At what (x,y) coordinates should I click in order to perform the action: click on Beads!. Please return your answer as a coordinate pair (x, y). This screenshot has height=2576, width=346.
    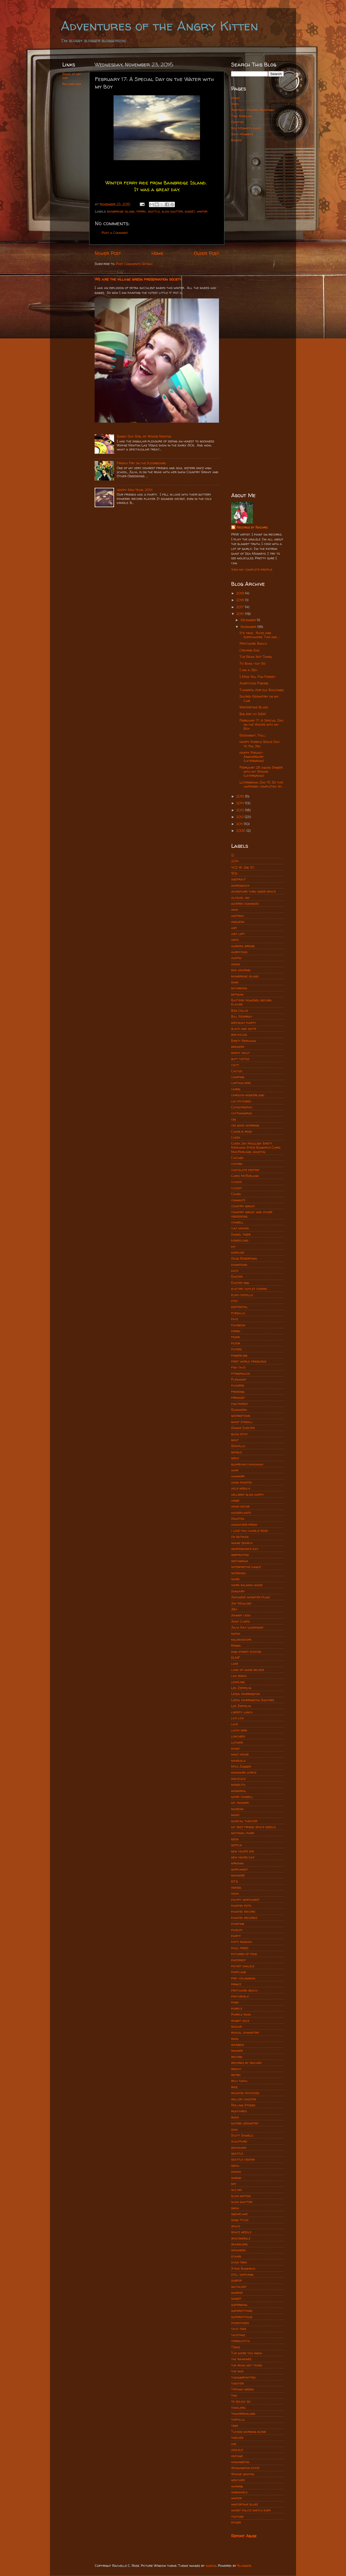
    Looking at the image, I should click on (236, 140).